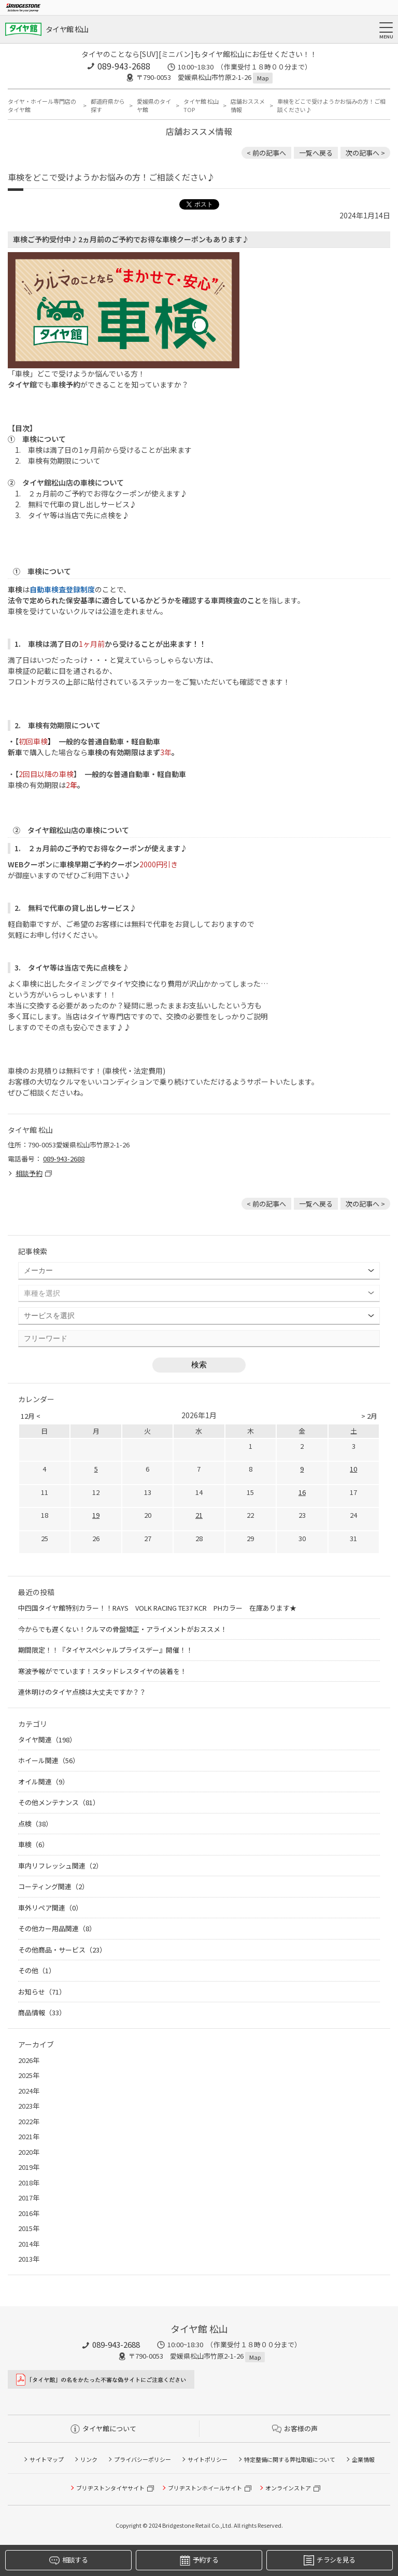 The width and height of the screenshot is (398, 2576). What do you see at coordinates (47, 2459) in the screenshot?
I see `サイトマップ` at bounding box center [47, 2459].